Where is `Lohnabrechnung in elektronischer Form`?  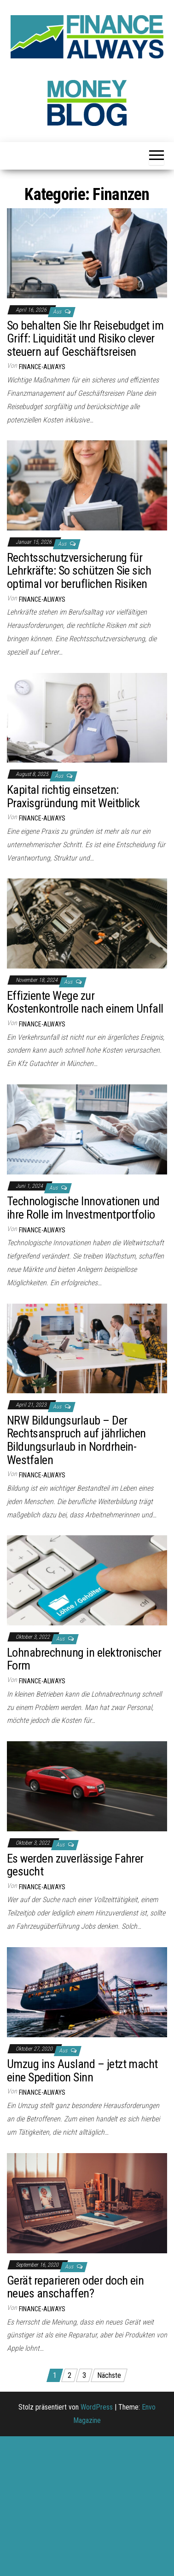
Lohnabrechnung in elektronischer Form is located at coordinates (84, 1659).